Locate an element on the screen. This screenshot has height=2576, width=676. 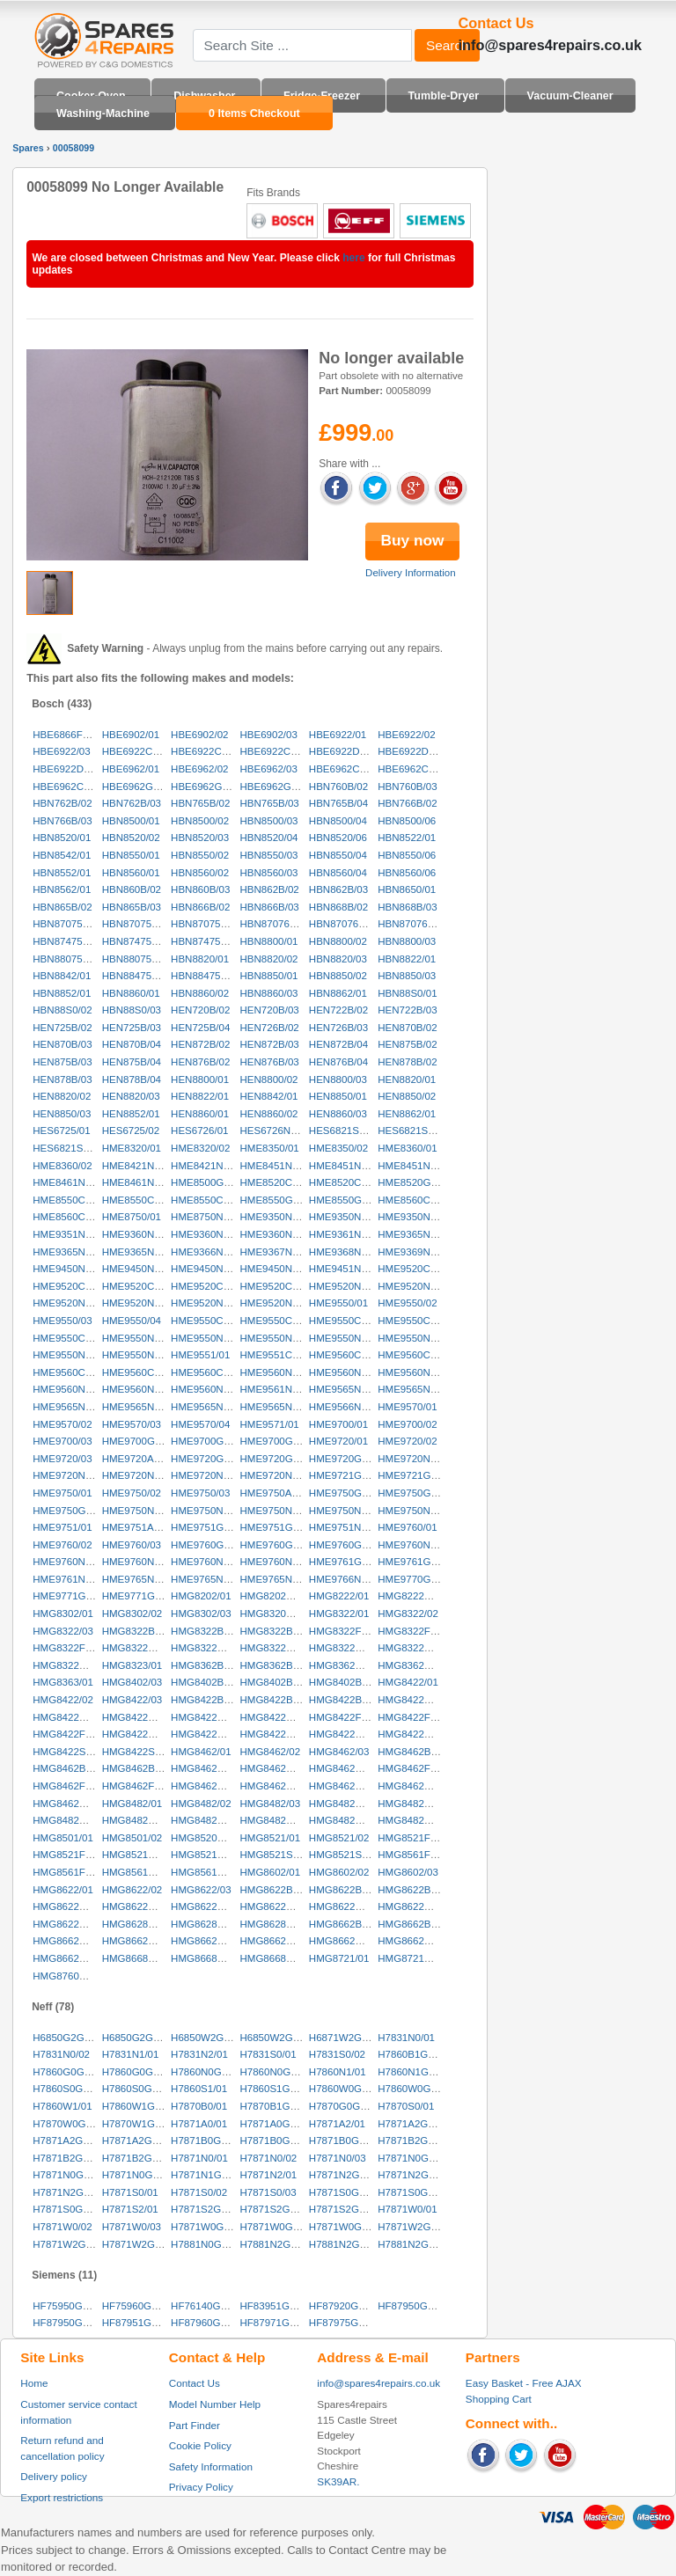
HME9771GB/02 is located at coordinates (139, 1596).